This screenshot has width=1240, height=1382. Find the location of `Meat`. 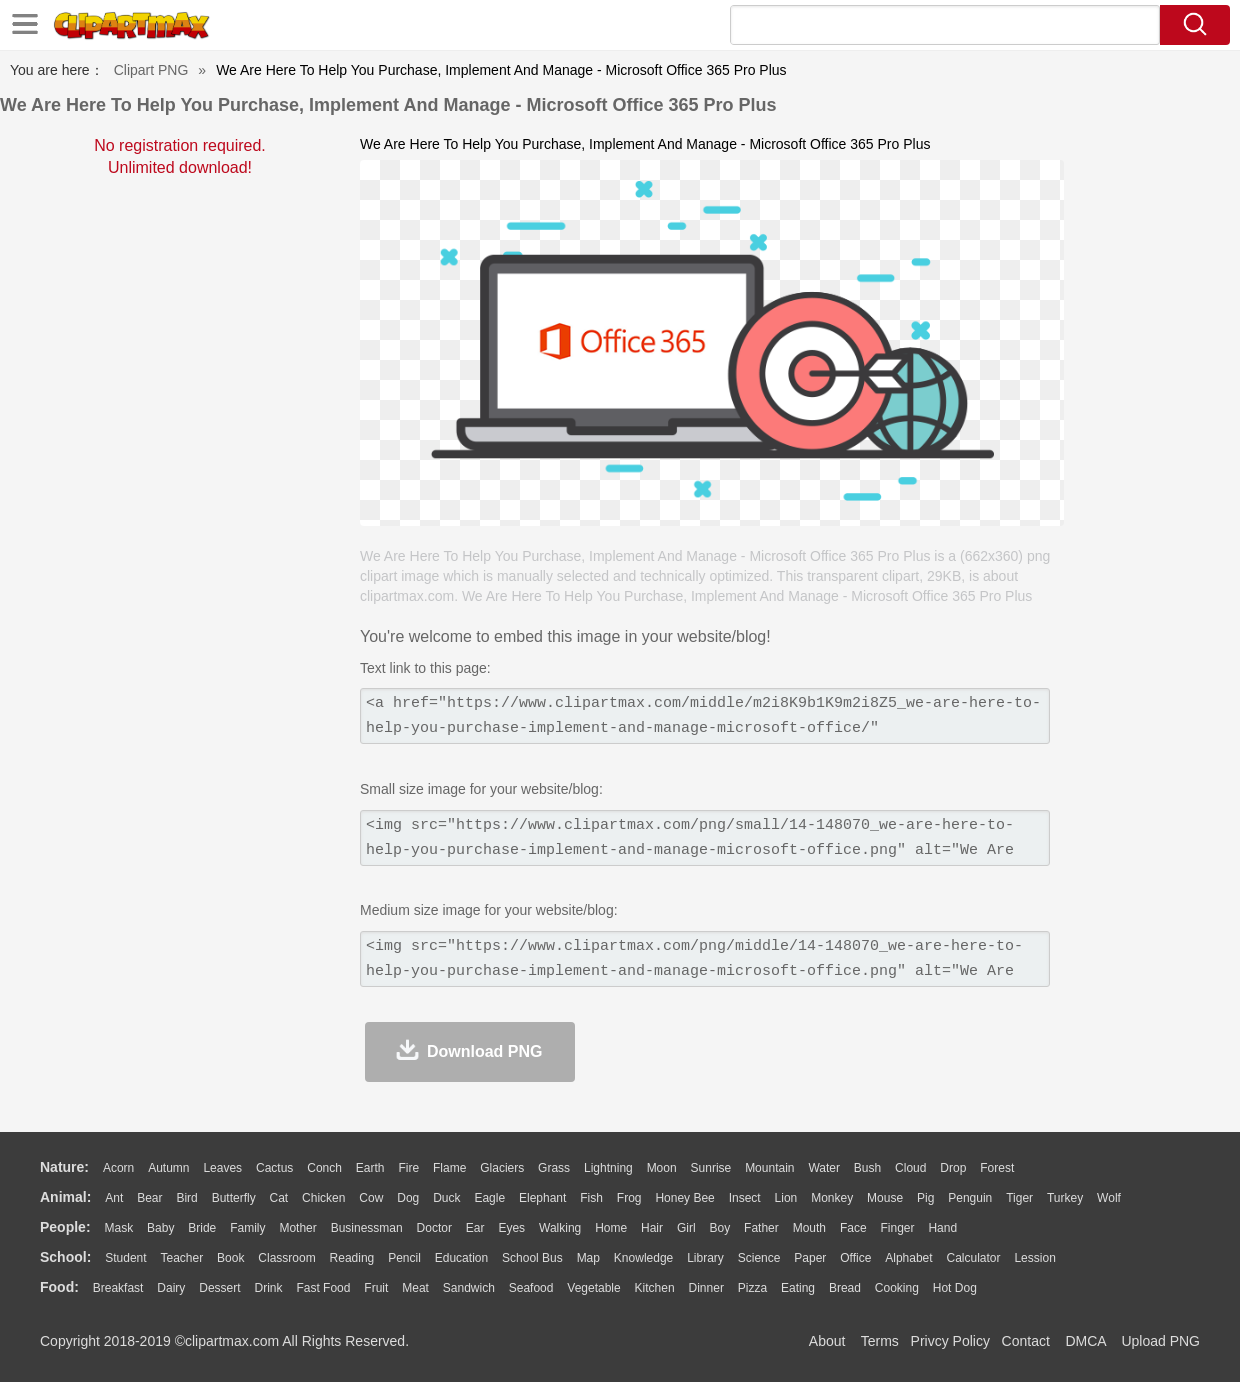

Meat is located at coordinates (415, 1288).